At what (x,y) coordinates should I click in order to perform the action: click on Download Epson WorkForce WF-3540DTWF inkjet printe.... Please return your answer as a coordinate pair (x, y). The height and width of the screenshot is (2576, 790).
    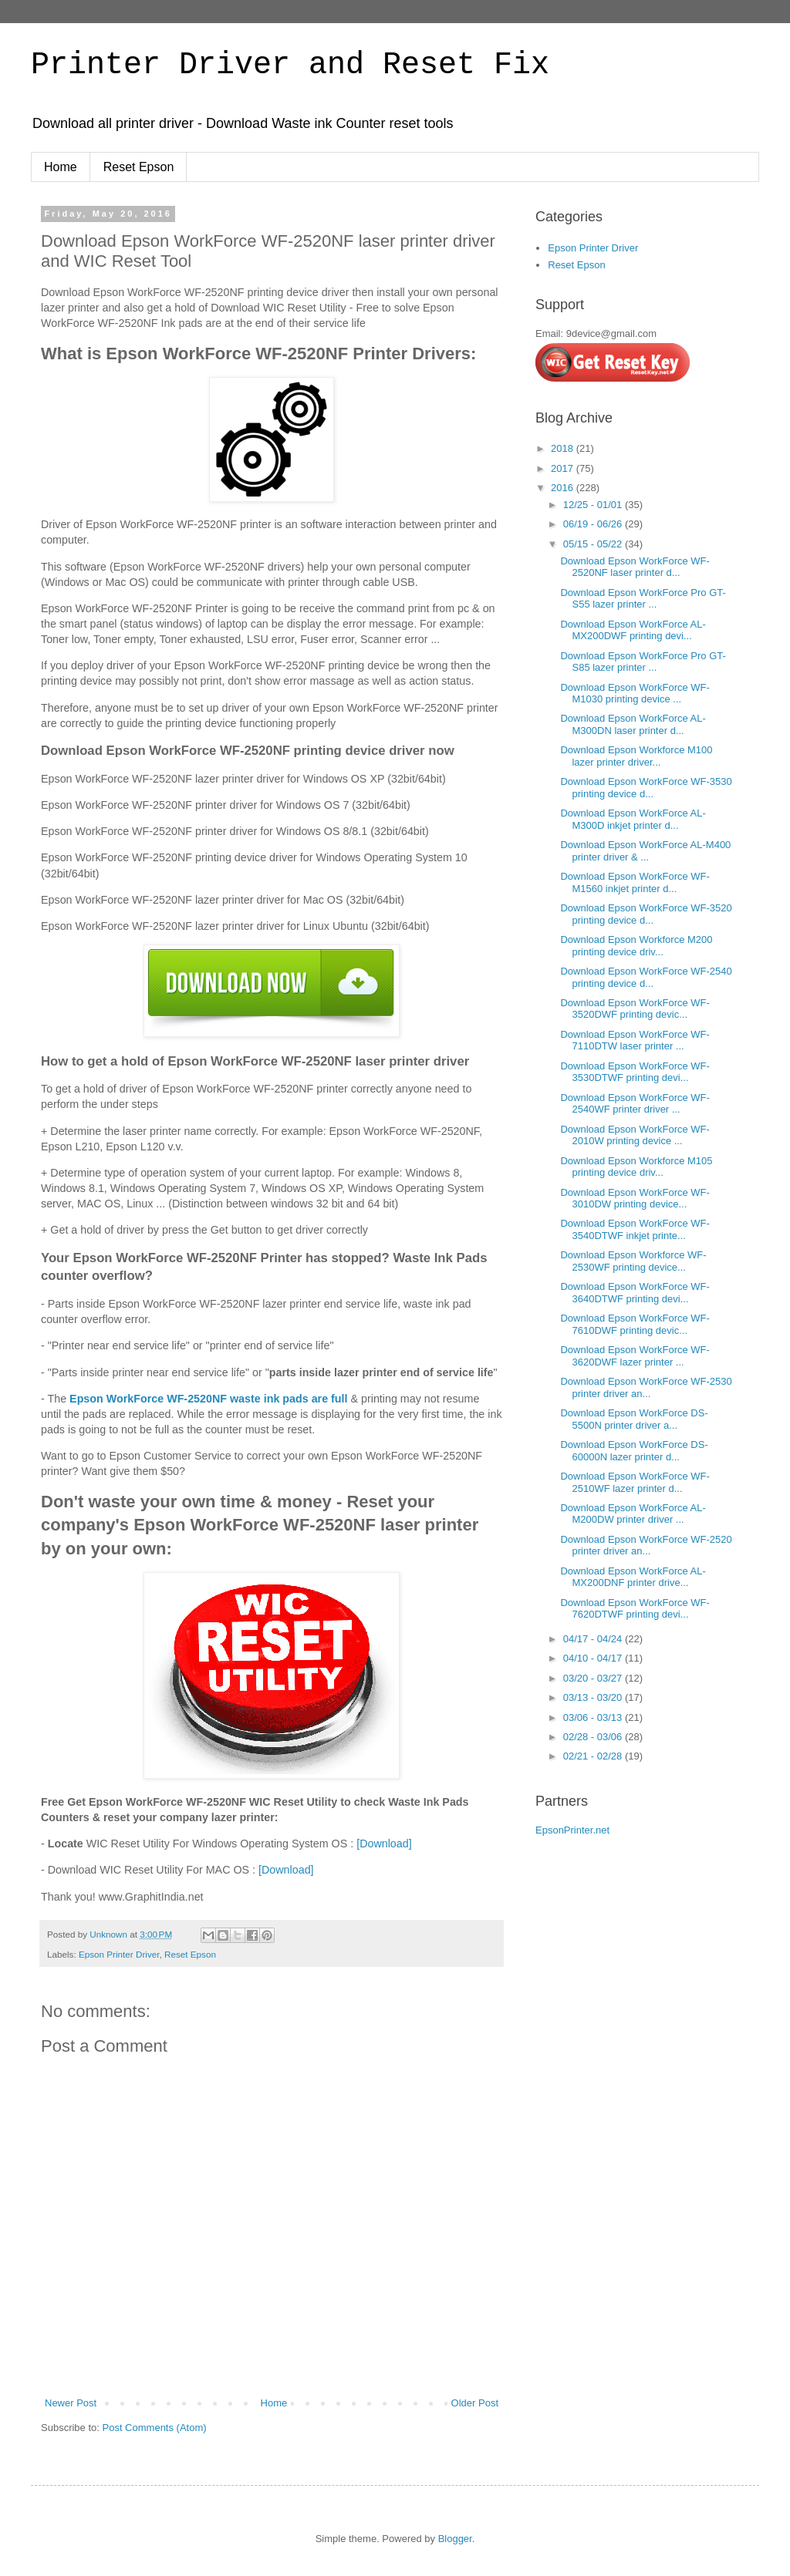
    Looking at the image, I should click on (634, 1229).